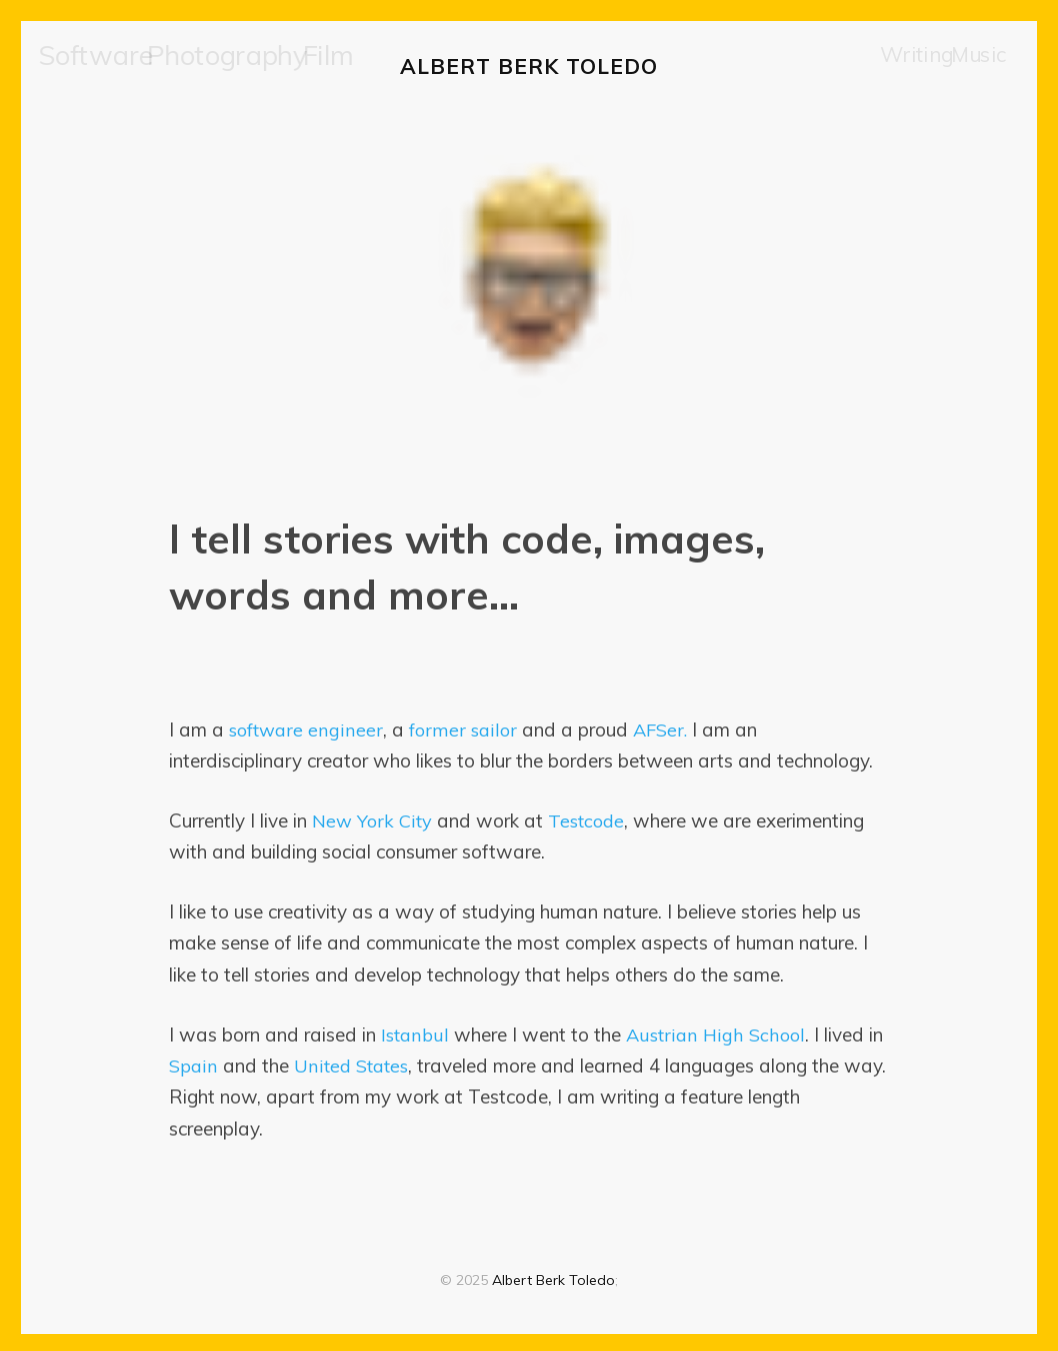 The image size is (1058, 1351). I want to click on Istanbul, so click(415, 1031).